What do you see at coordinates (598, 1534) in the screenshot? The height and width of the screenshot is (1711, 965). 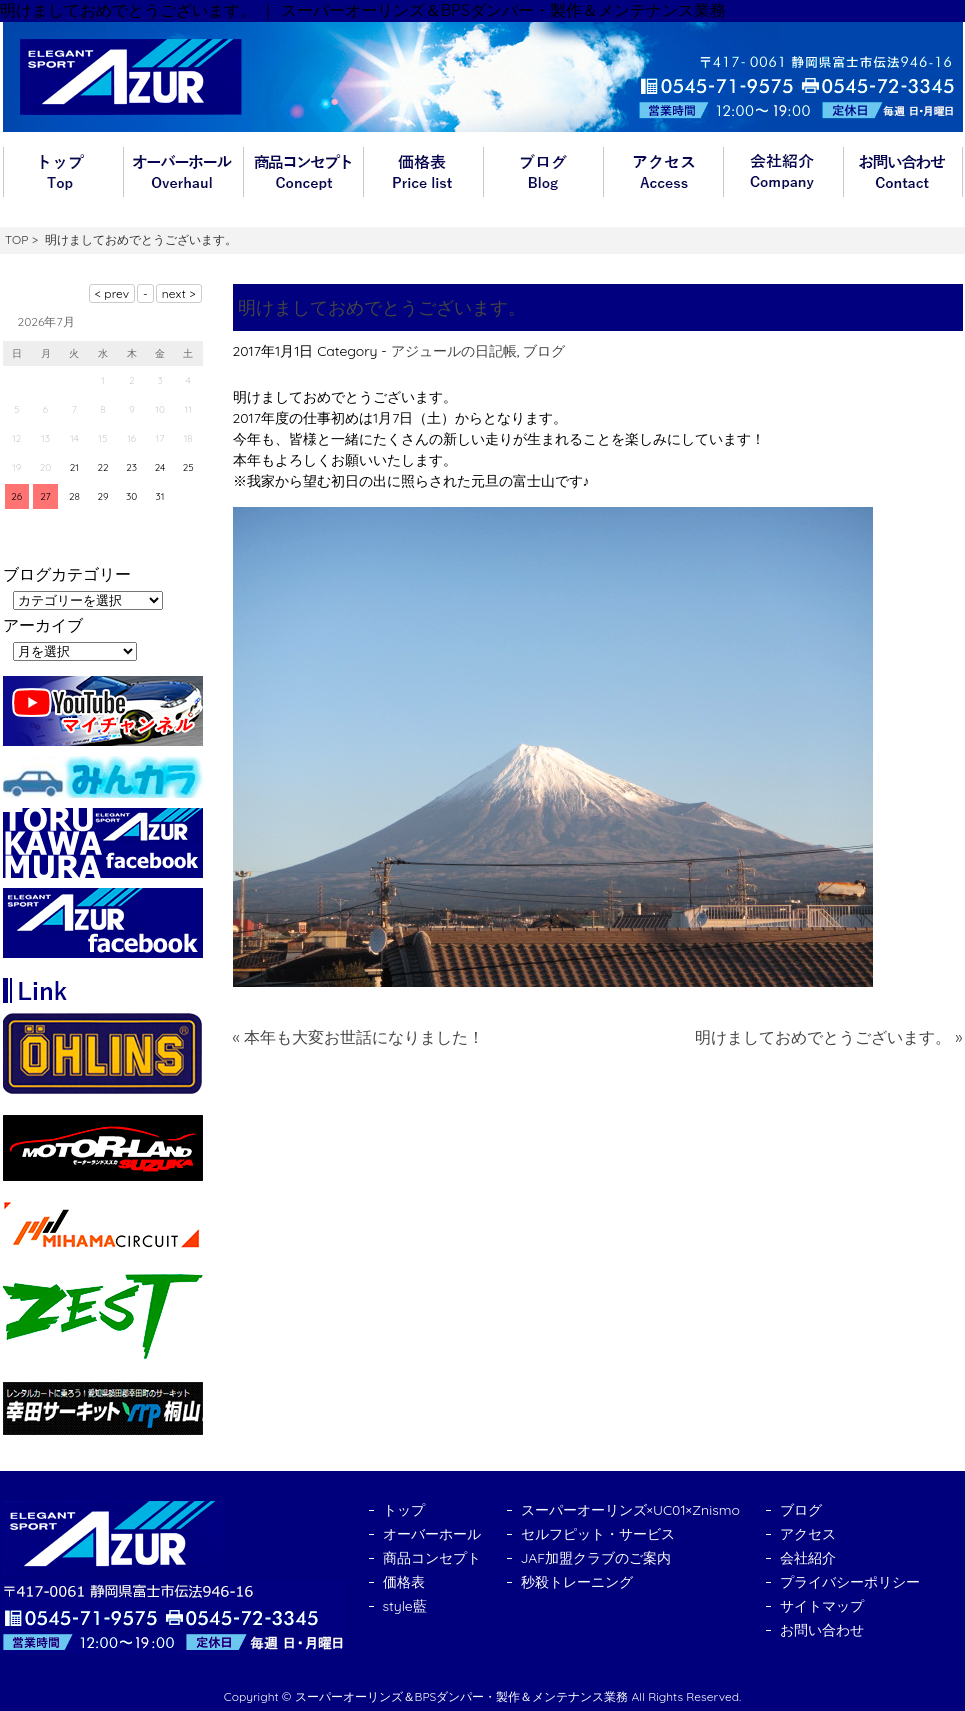 I see `セルフピット・サービス` at bounding box center [598, 1534].